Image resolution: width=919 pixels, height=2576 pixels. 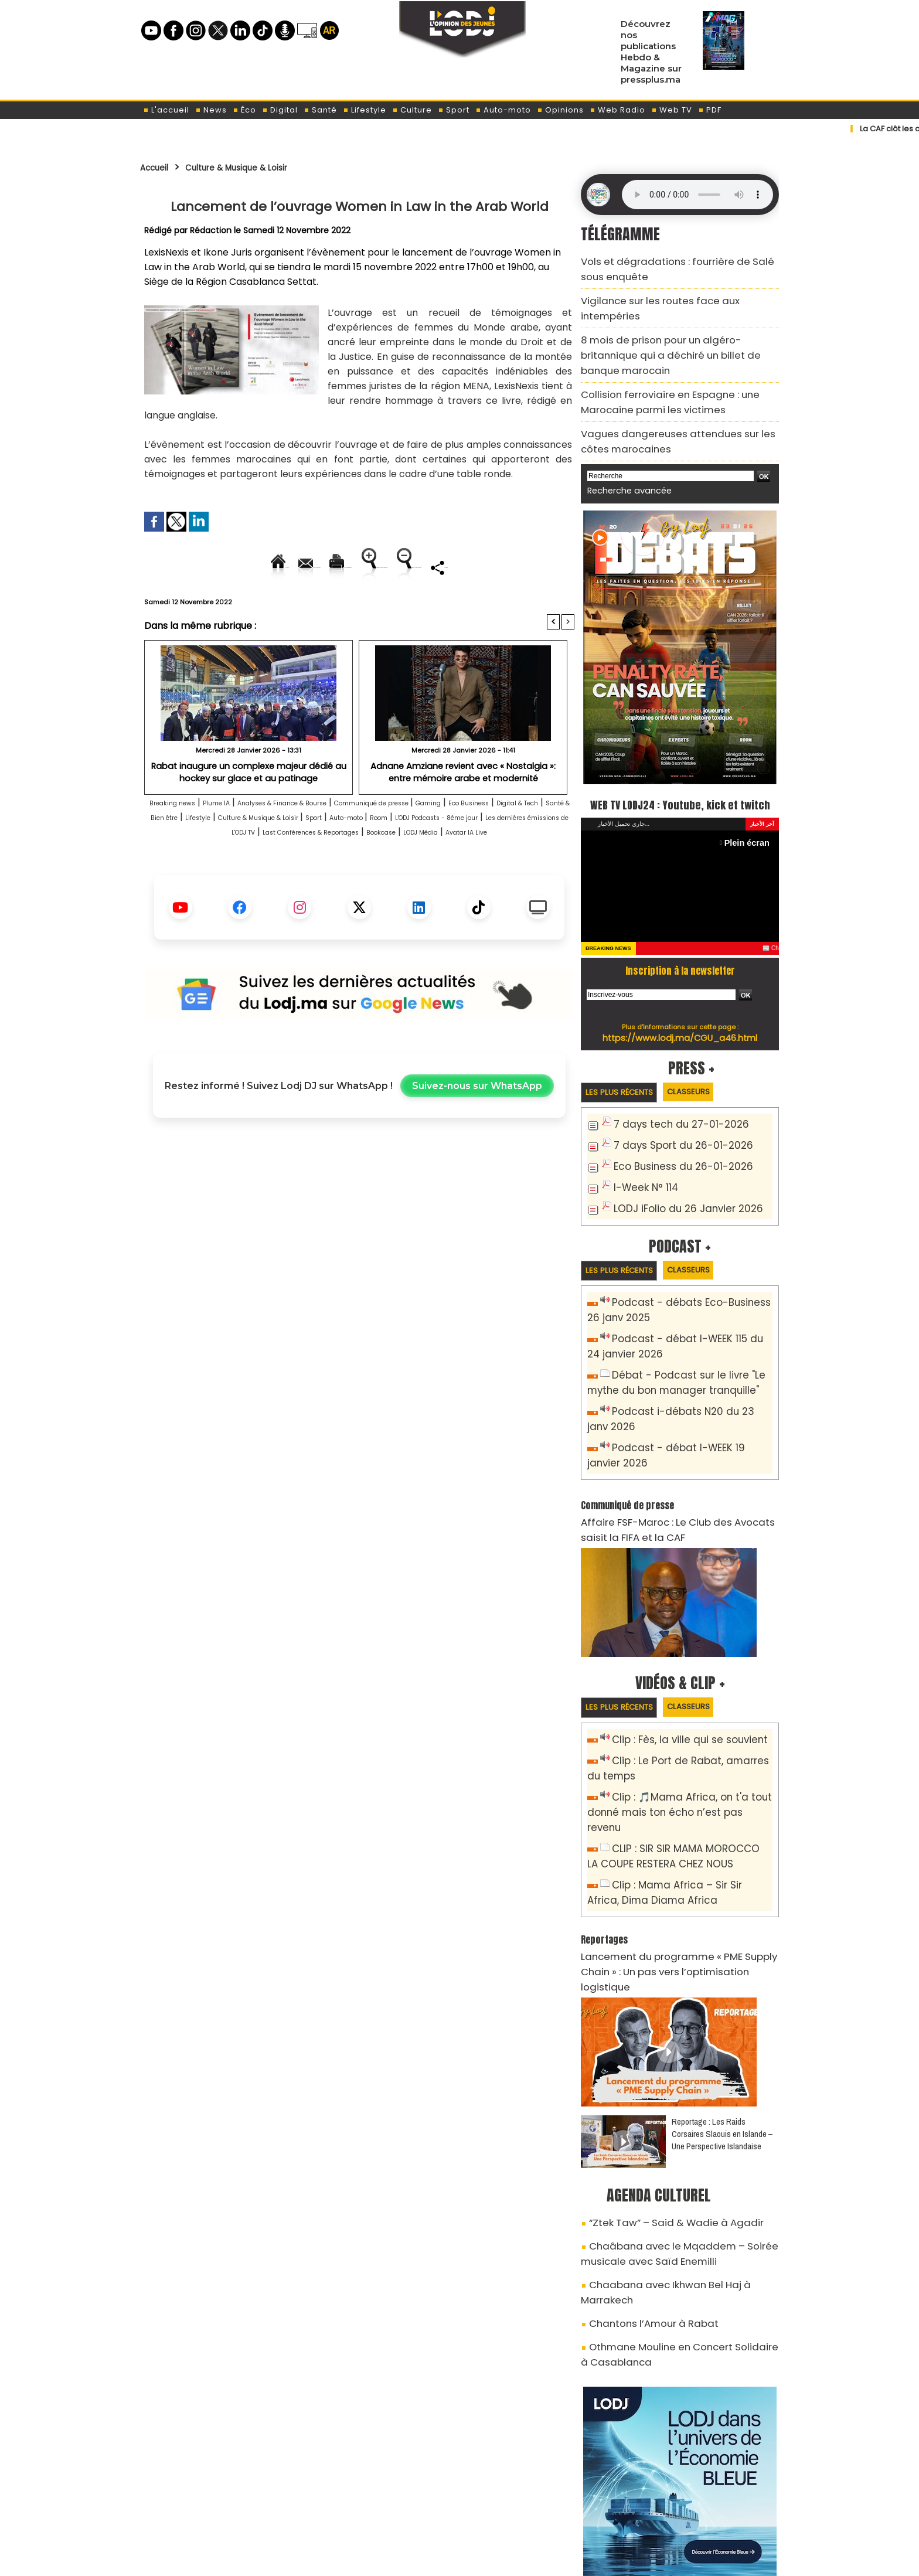 I want to click on Web TV, so click(x=671, y=109).